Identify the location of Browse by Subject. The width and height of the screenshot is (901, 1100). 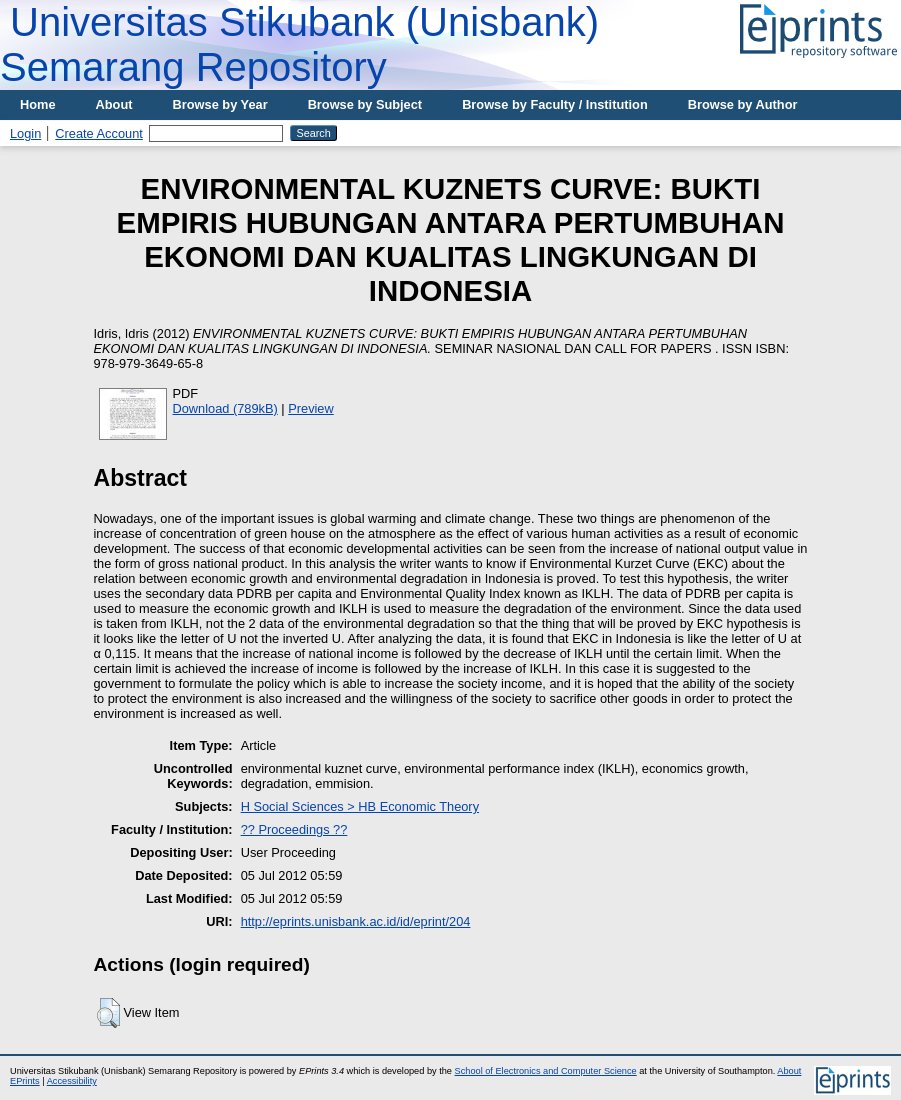
(365, 104).